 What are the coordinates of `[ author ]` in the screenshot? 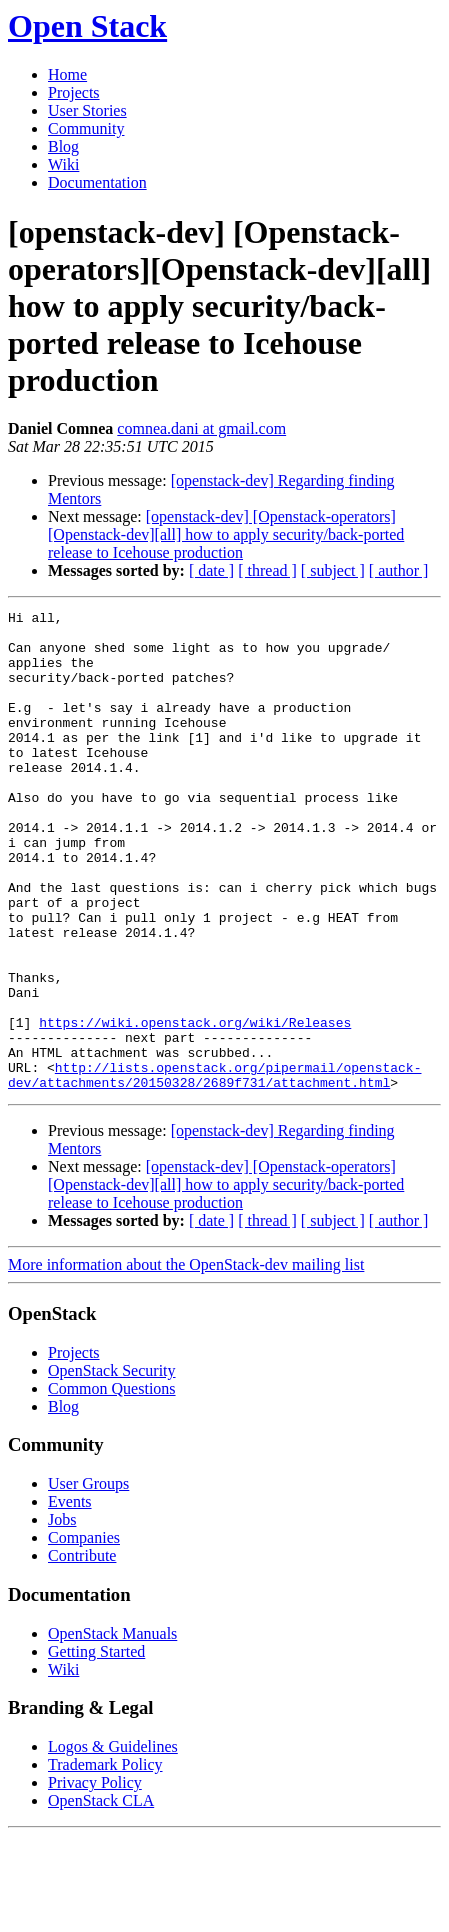 It's located at (399, 570).